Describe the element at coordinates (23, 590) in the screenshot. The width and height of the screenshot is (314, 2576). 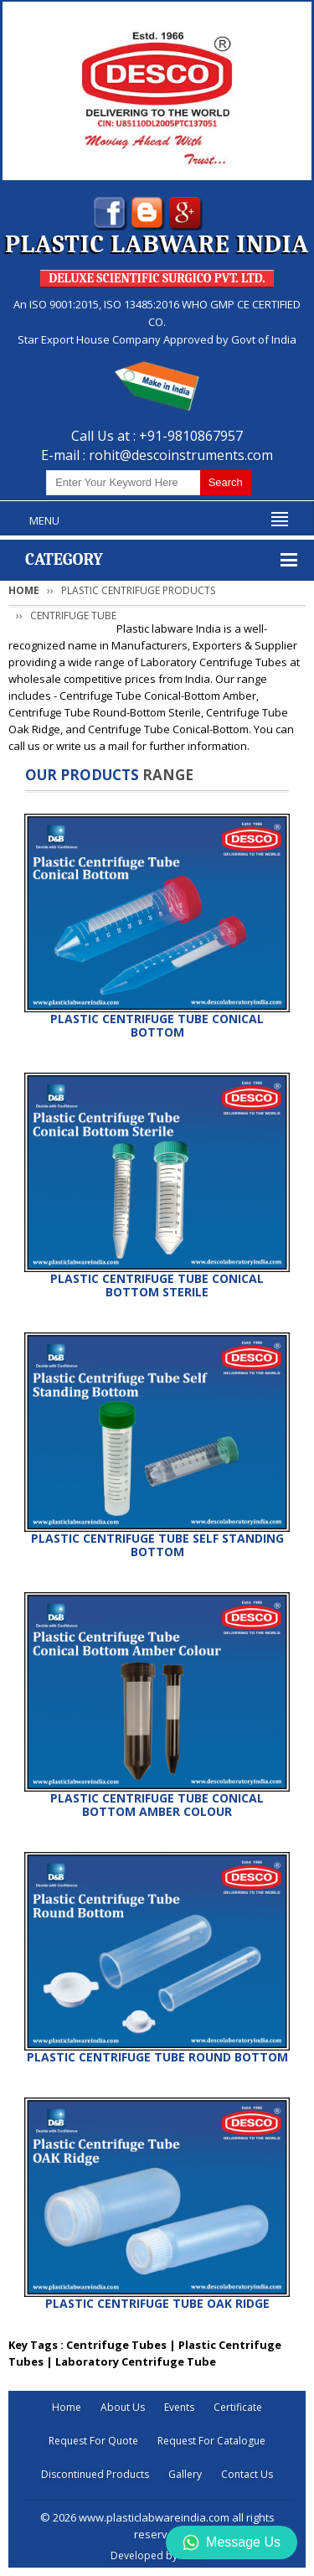
I see `Home` at that location.